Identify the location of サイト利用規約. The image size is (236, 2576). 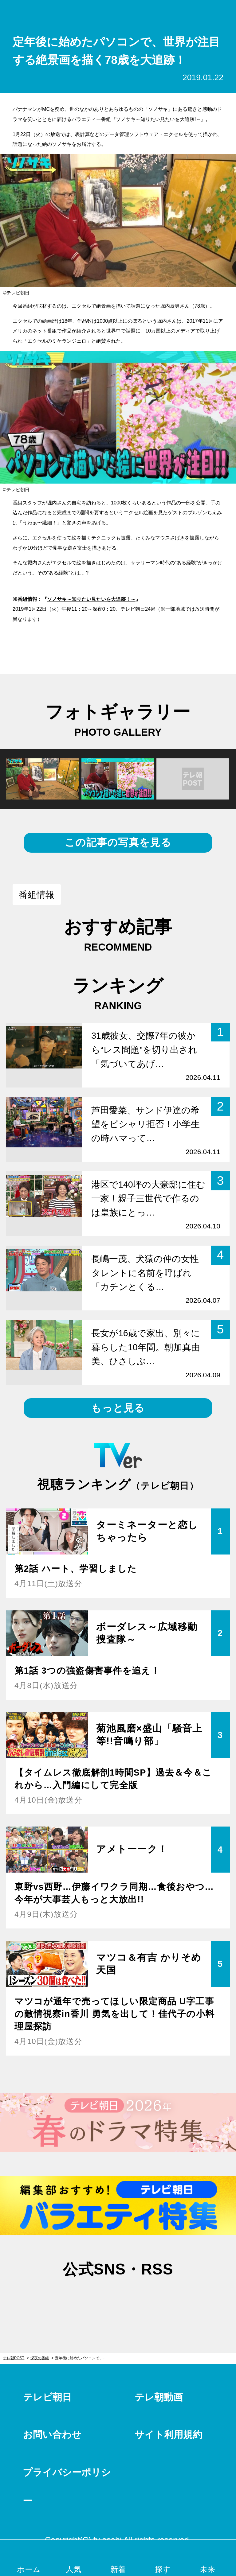
(168, 2434).